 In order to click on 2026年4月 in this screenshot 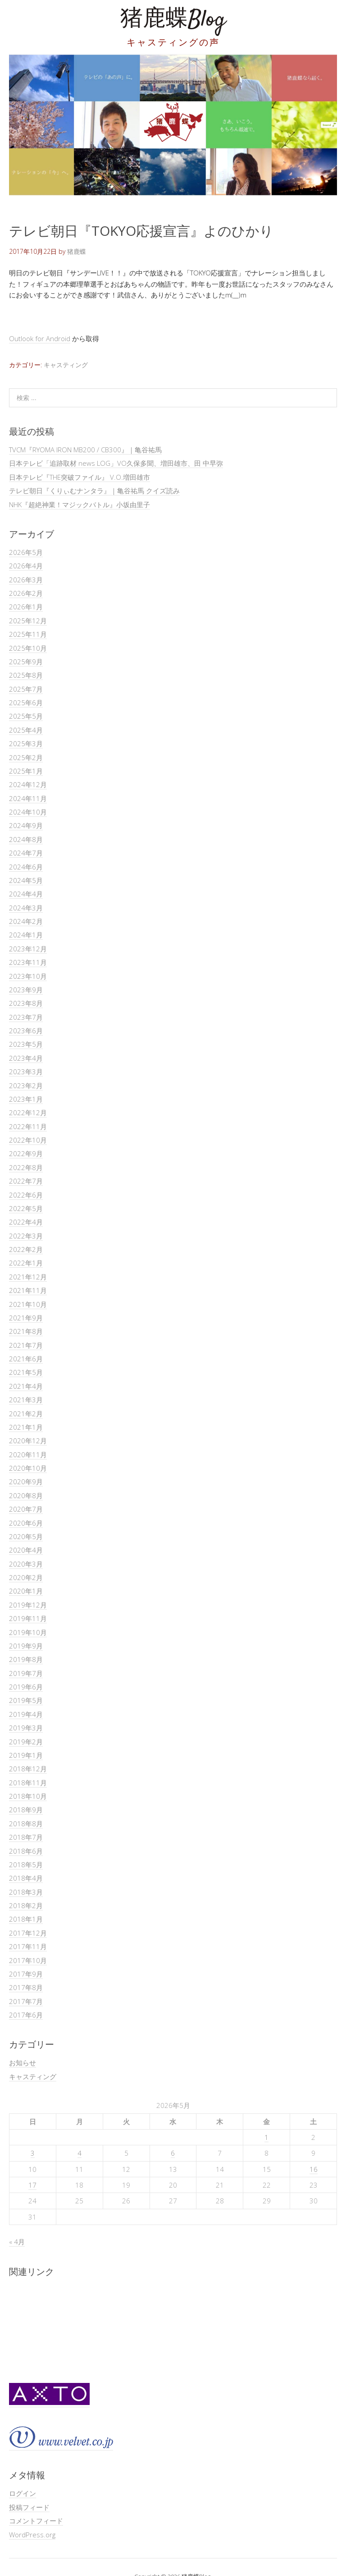, I will do `click(26, 565)`.